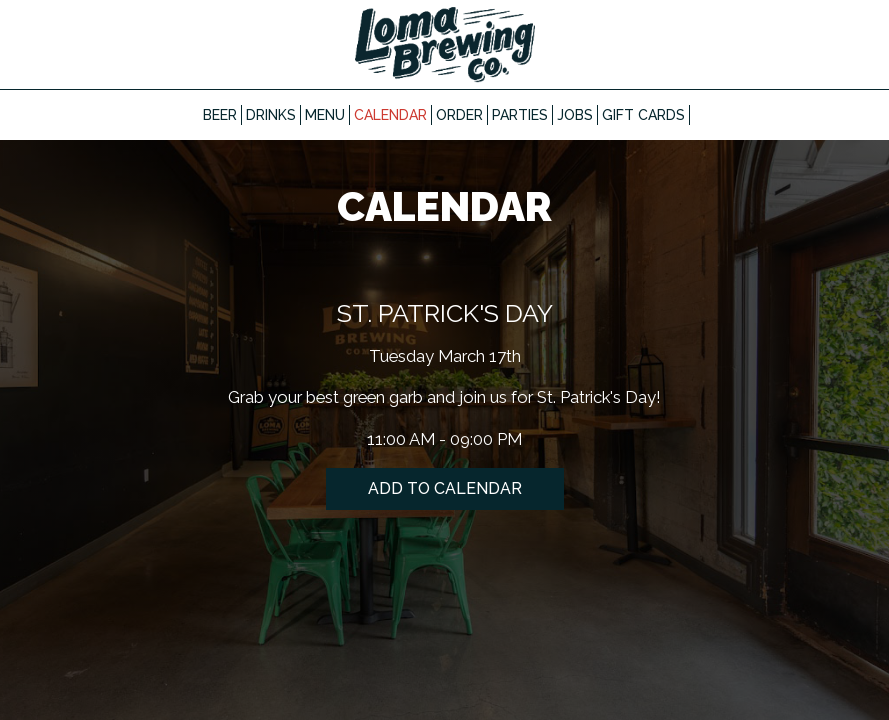 This screenshot has height=720, width=889. I want to click on Parties, so click(520, 115).